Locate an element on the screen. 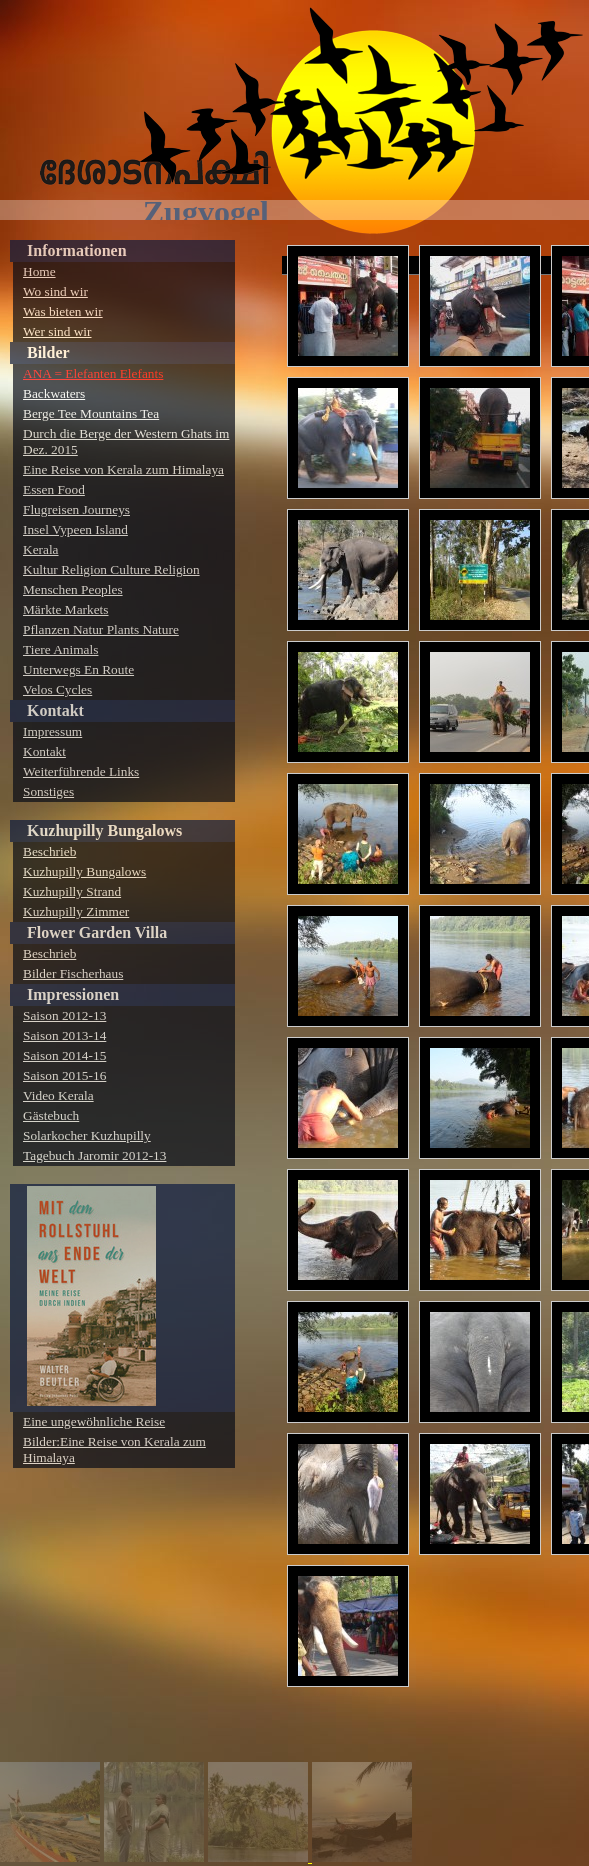 The image size is (589, 1866). ANA = Elefanten Elefants is located at coordinates (93, 373).